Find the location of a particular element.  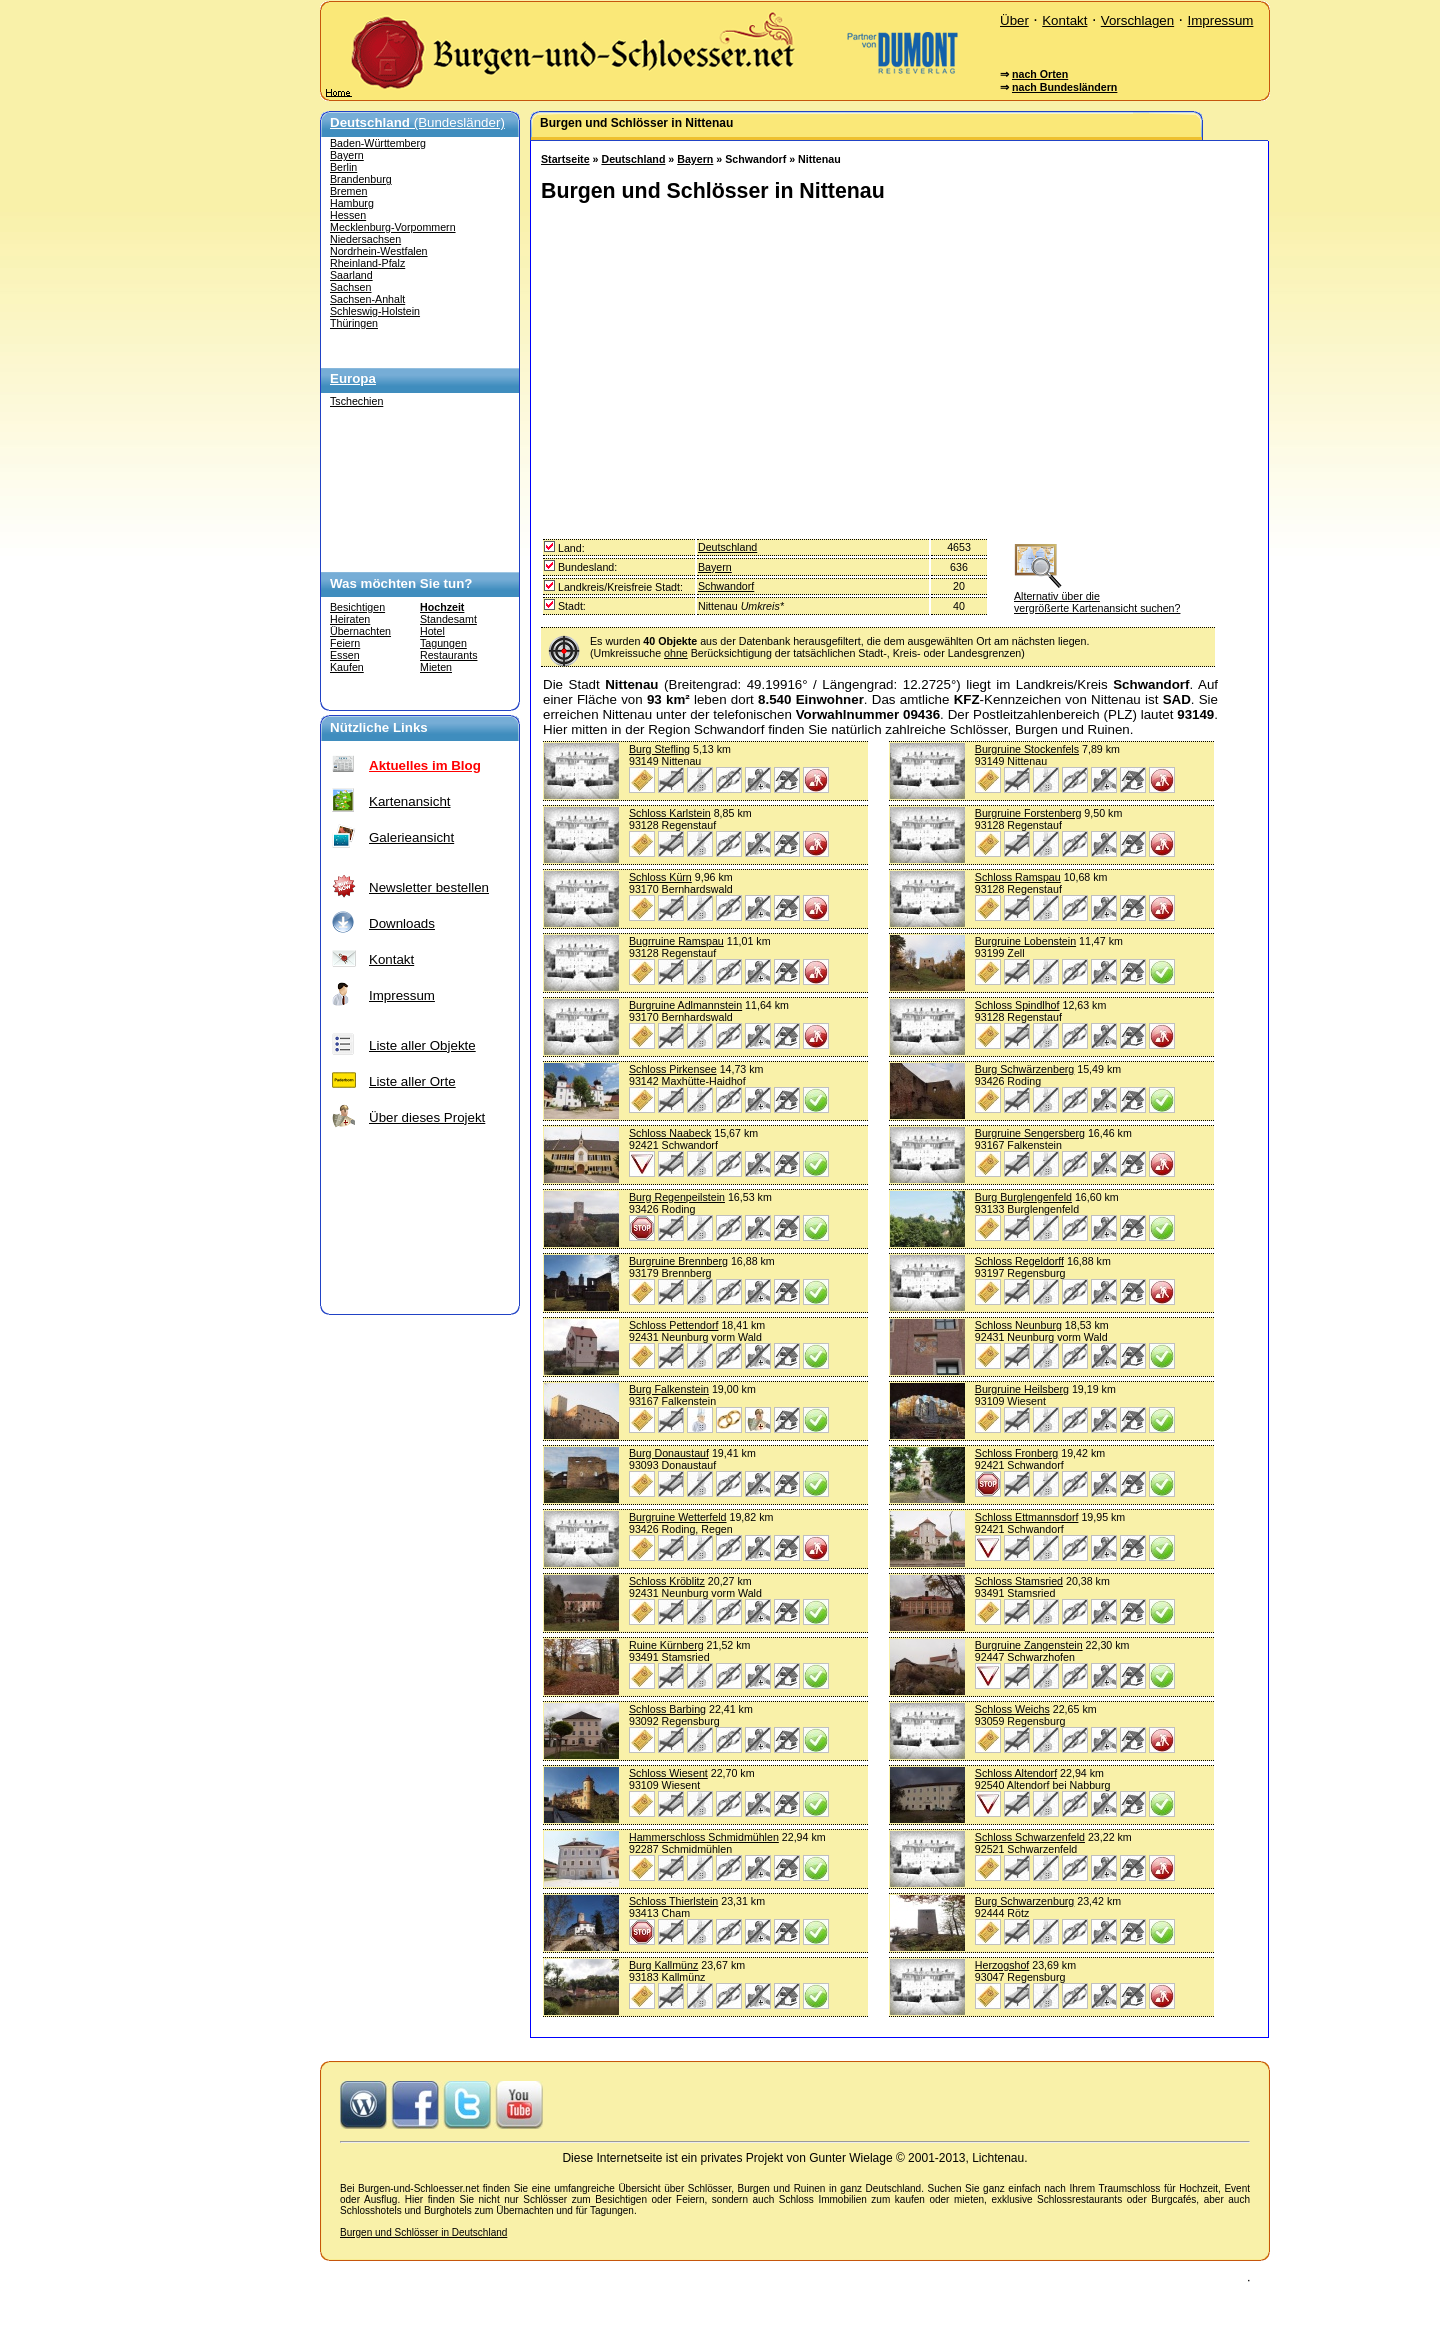

Vorschlagen is located at coordinates (1137, 20).